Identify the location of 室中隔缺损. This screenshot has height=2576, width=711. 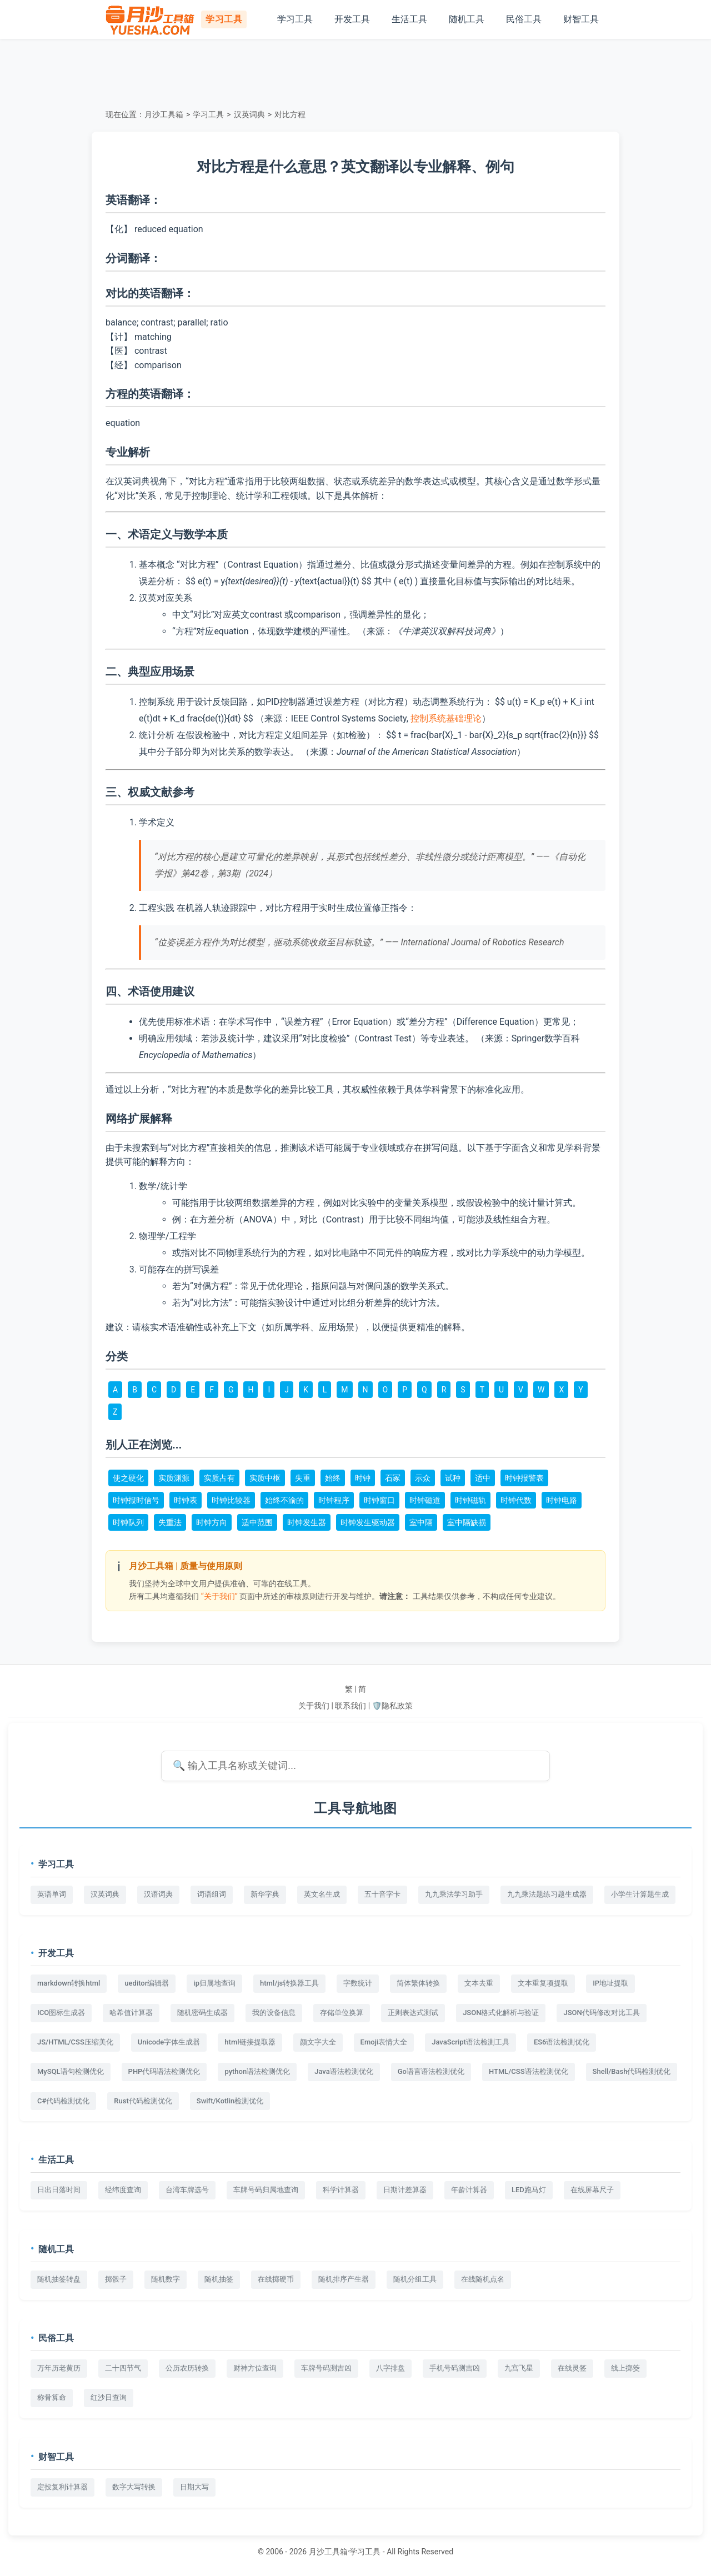
(466, 1522).